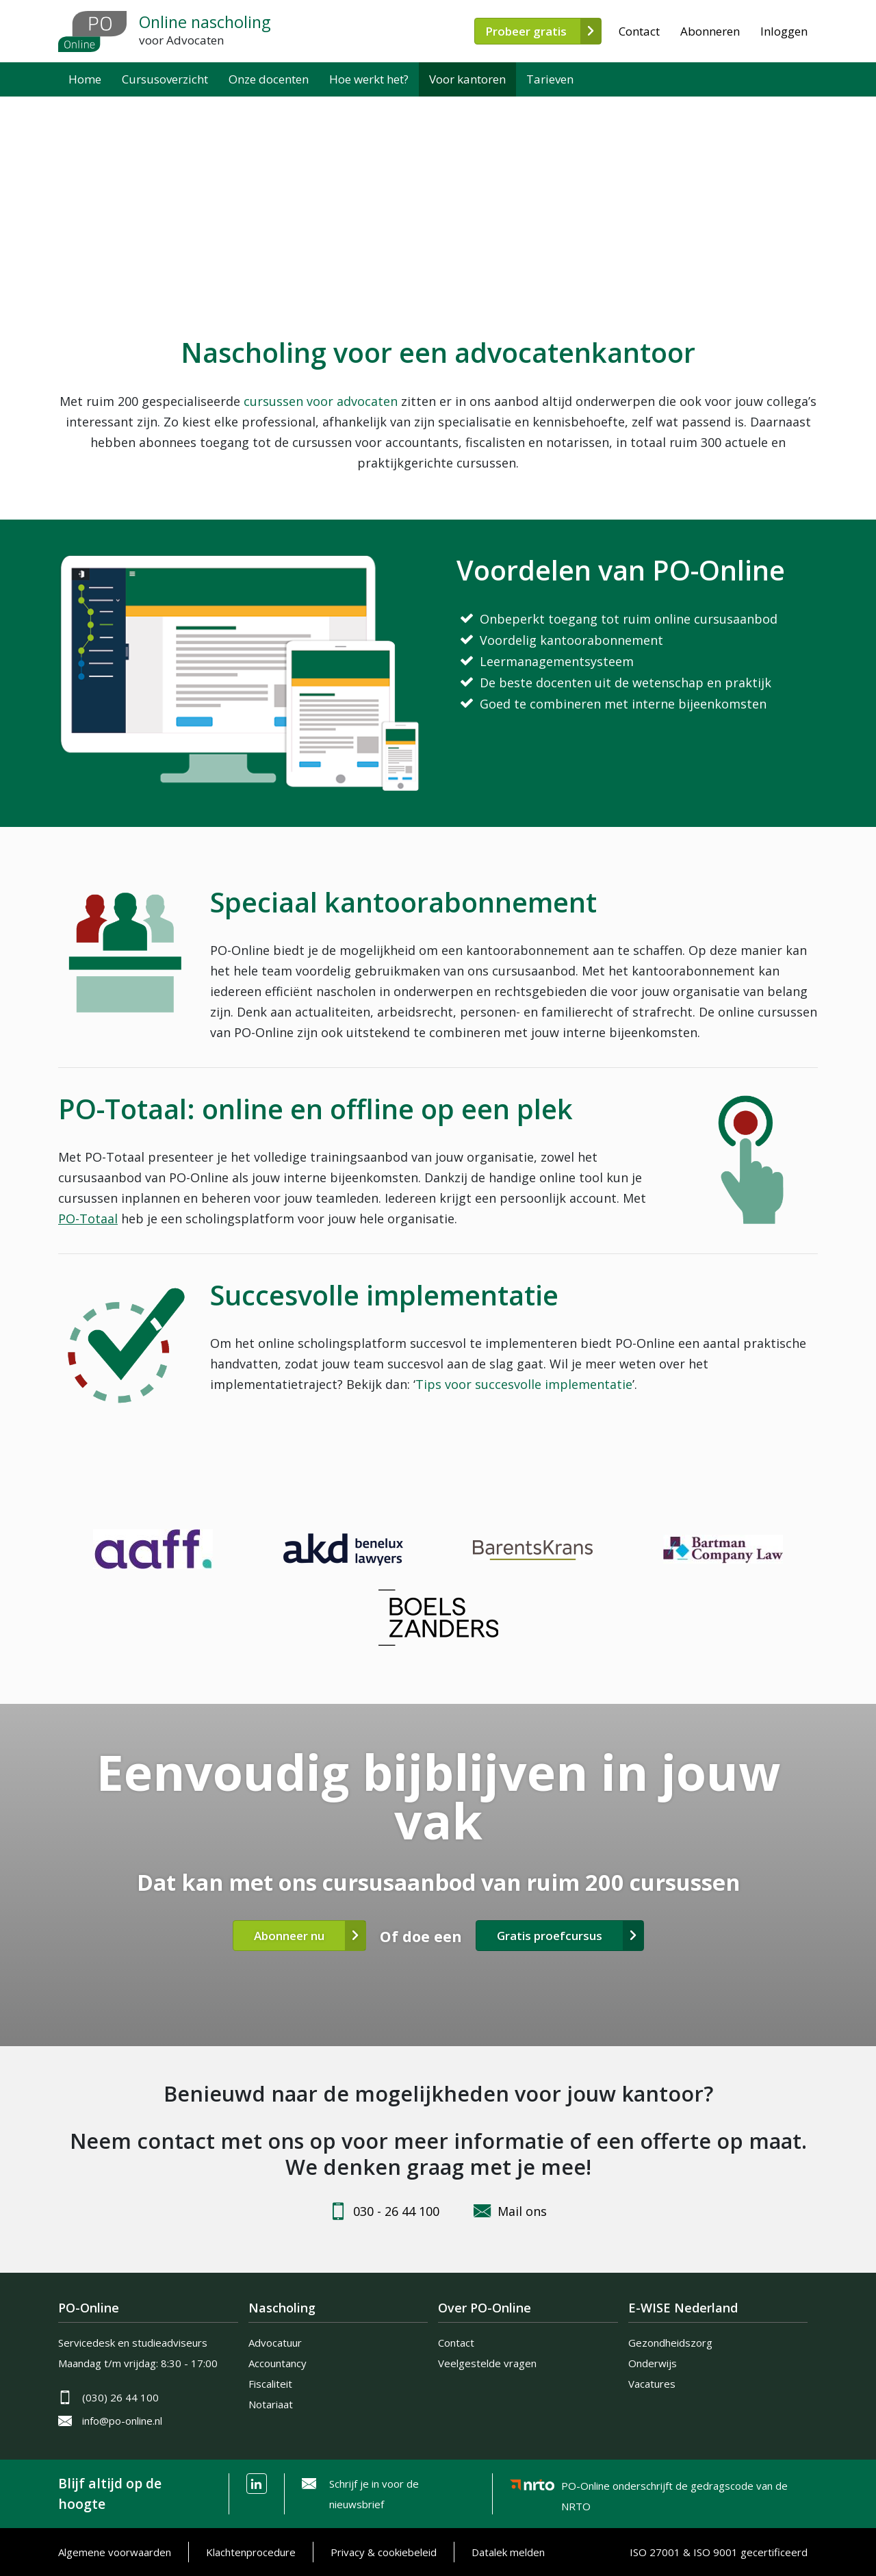  I want to click on Cursusoverzicht, so click(165, 79).